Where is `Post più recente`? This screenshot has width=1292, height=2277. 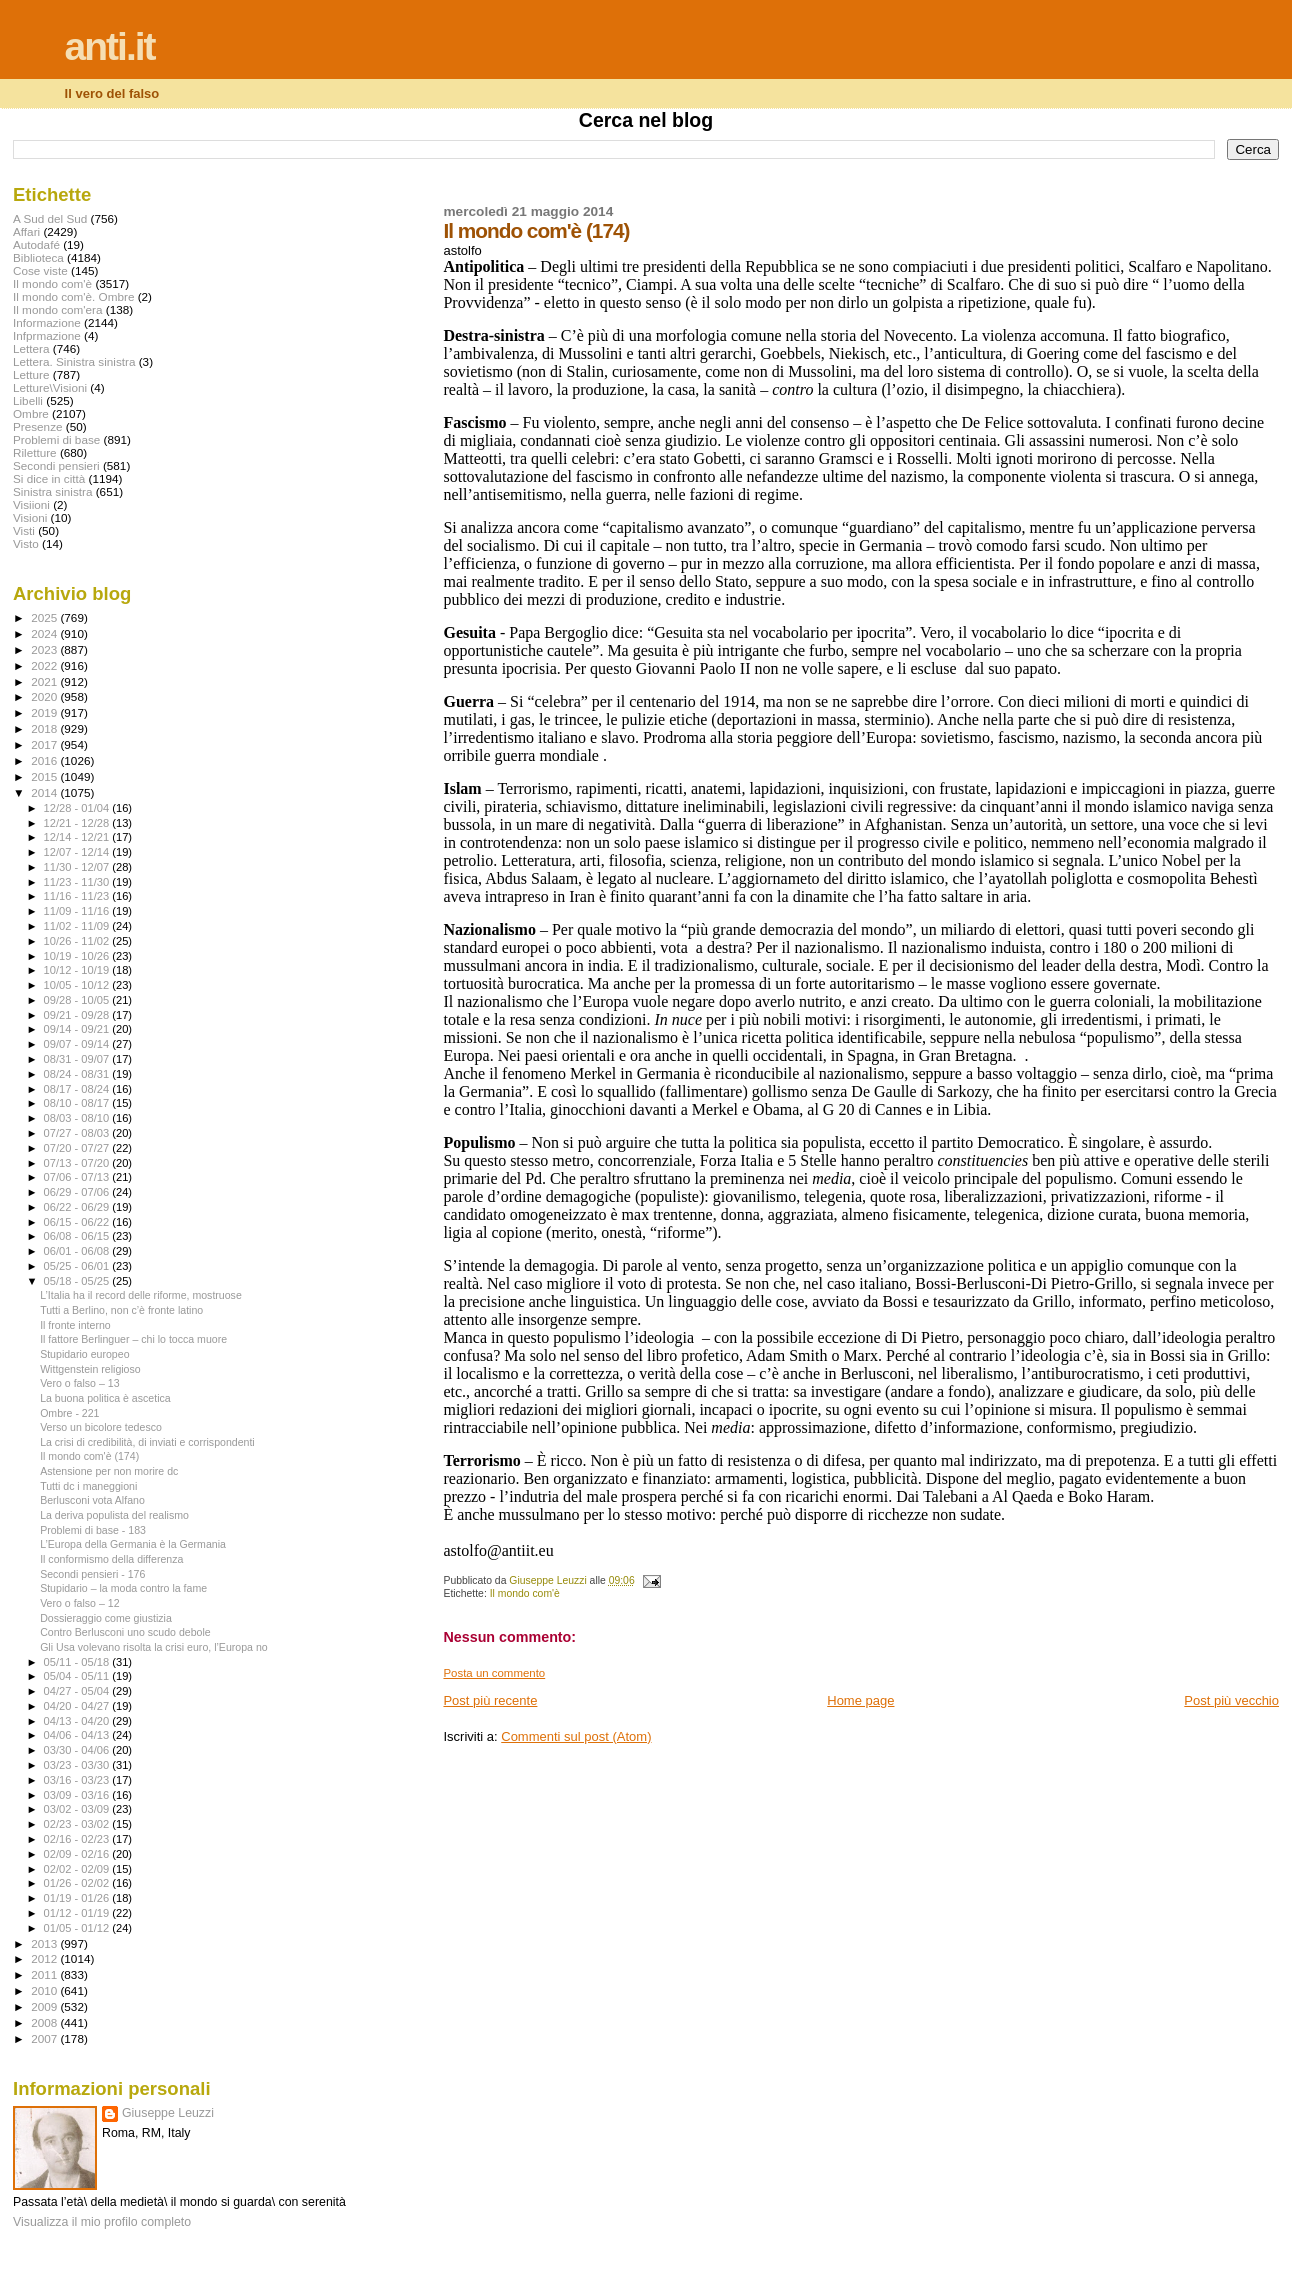
Post più recente is located at coordinates (490, 1700).